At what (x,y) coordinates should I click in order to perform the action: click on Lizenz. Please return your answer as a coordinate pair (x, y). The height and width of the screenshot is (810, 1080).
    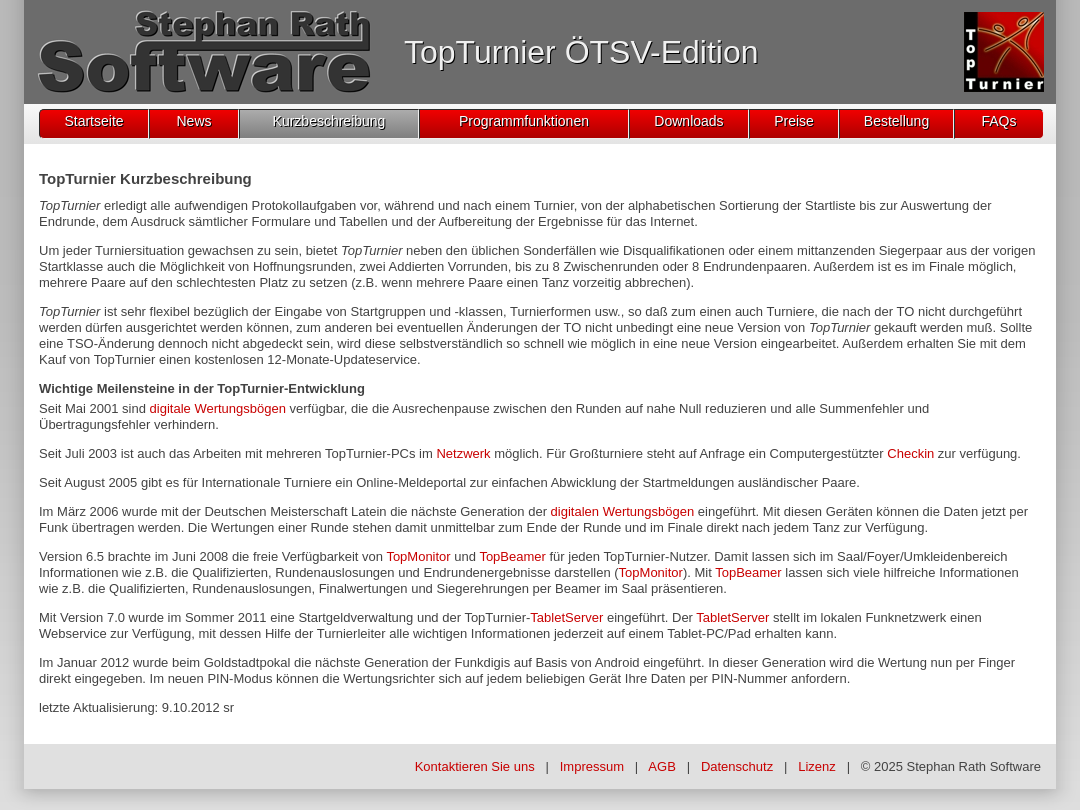
    Looking at the image, I should click on (817, 766).